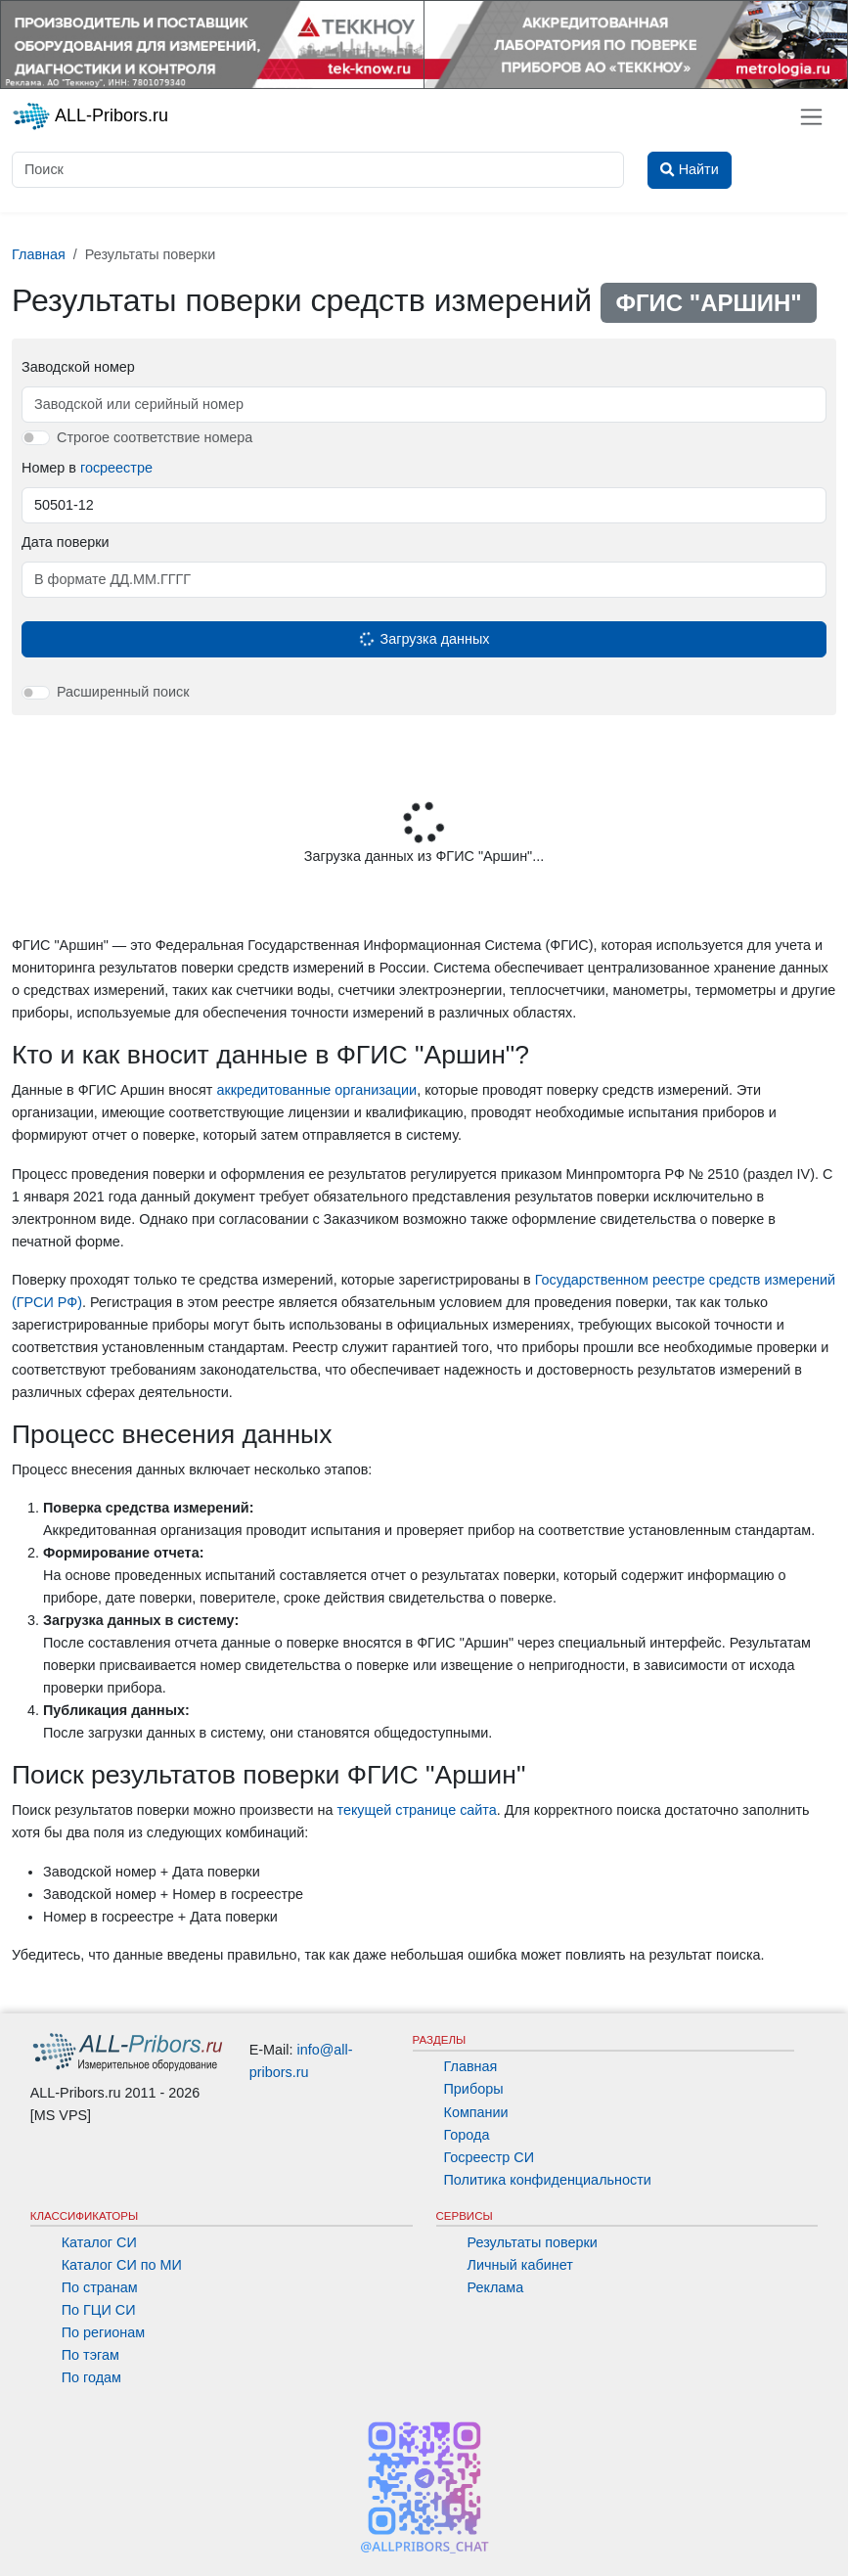  Describe the element at coordinates (489, 2157) in the screenshot. I see `Госреестр СИ` at that location.